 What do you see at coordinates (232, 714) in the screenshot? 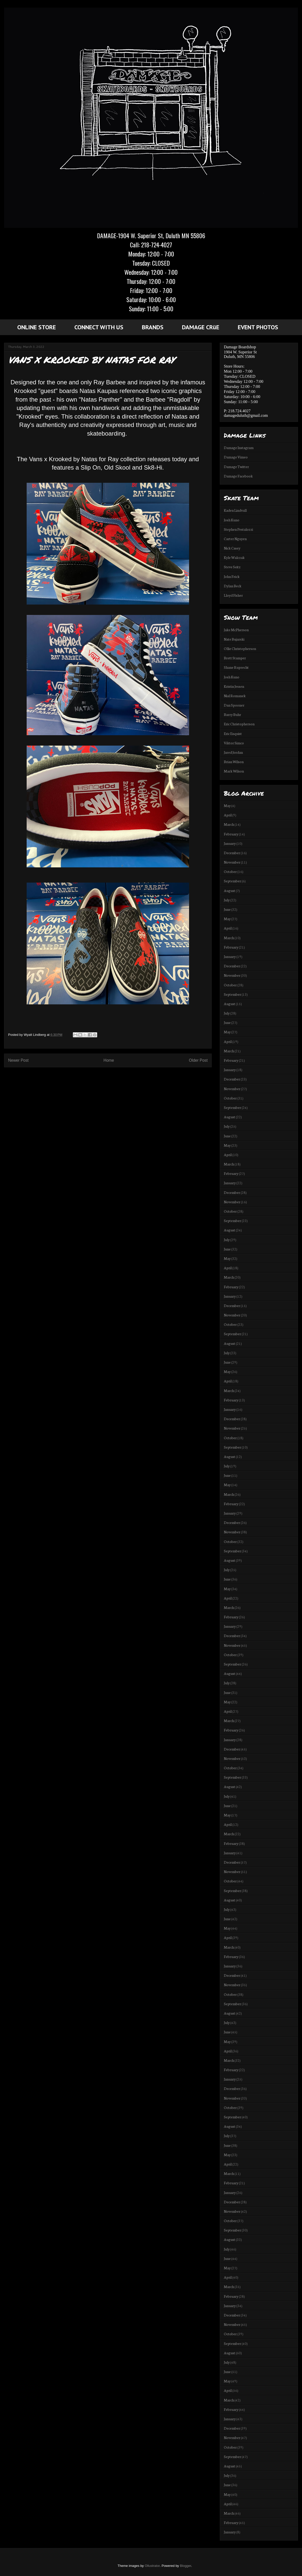
I see `Barry Buhr` at bounding box center [232, 714].